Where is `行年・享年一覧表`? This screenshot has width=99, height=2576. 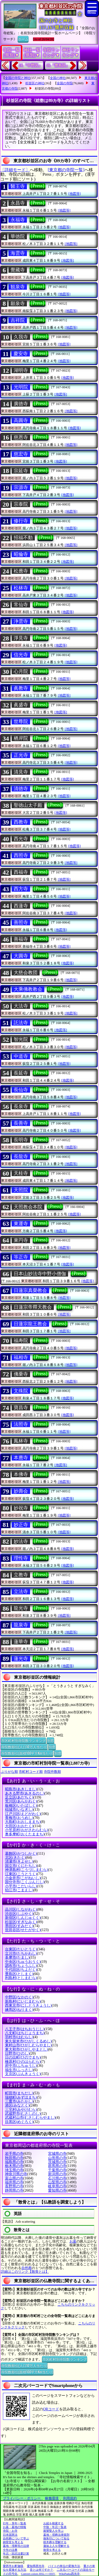
行年・享年一覧表 is located at coordinates (14, 2523).